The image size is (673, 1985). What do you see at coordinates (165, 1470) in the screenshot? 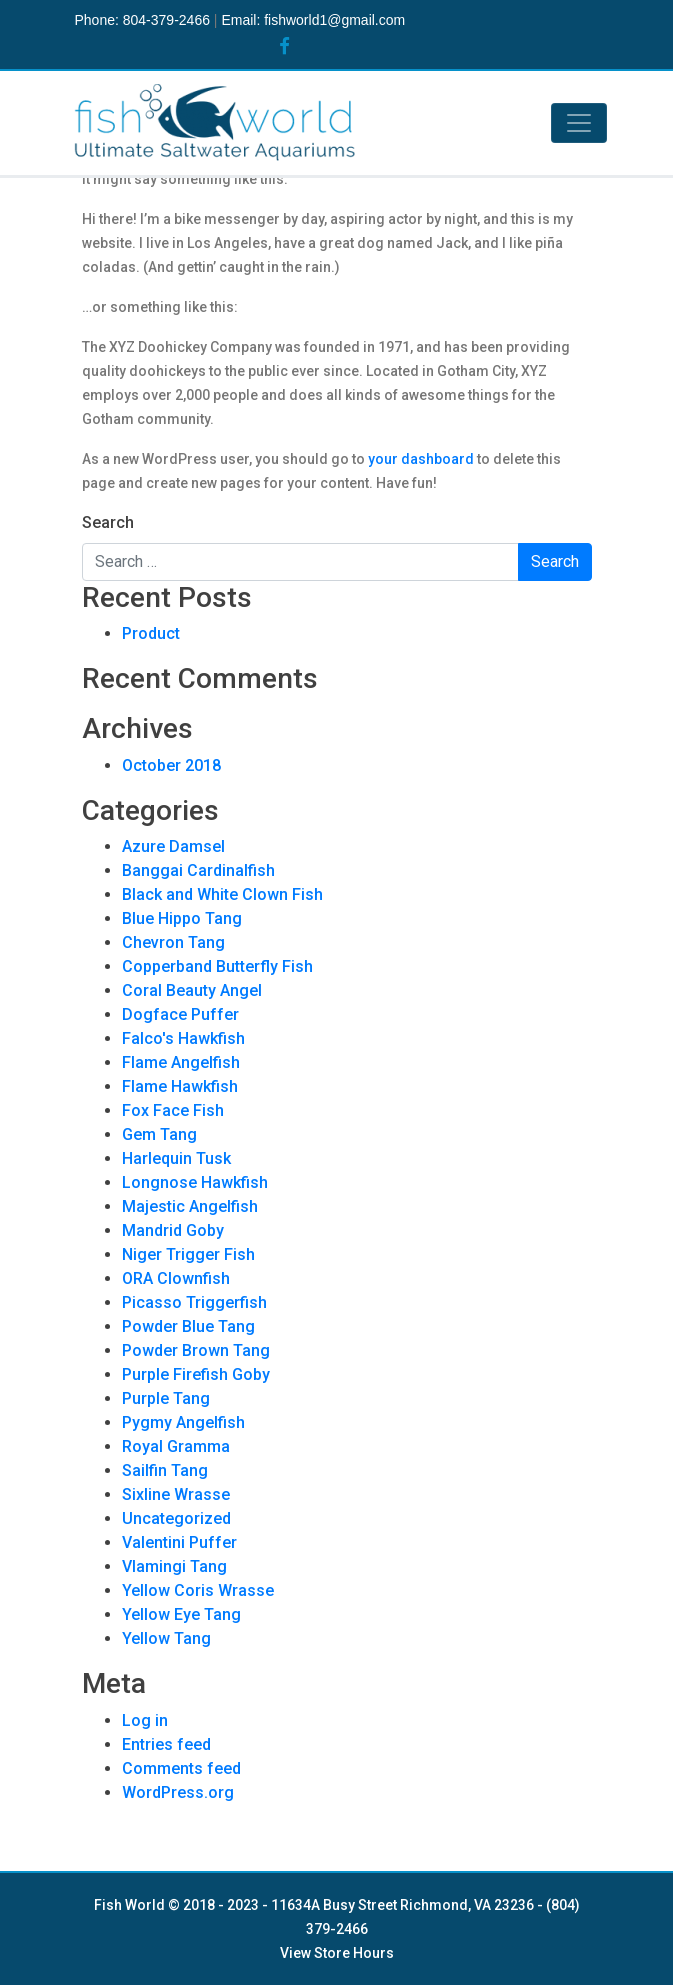
I see `Sailfin Tang` at bounding box center [165, 1470].